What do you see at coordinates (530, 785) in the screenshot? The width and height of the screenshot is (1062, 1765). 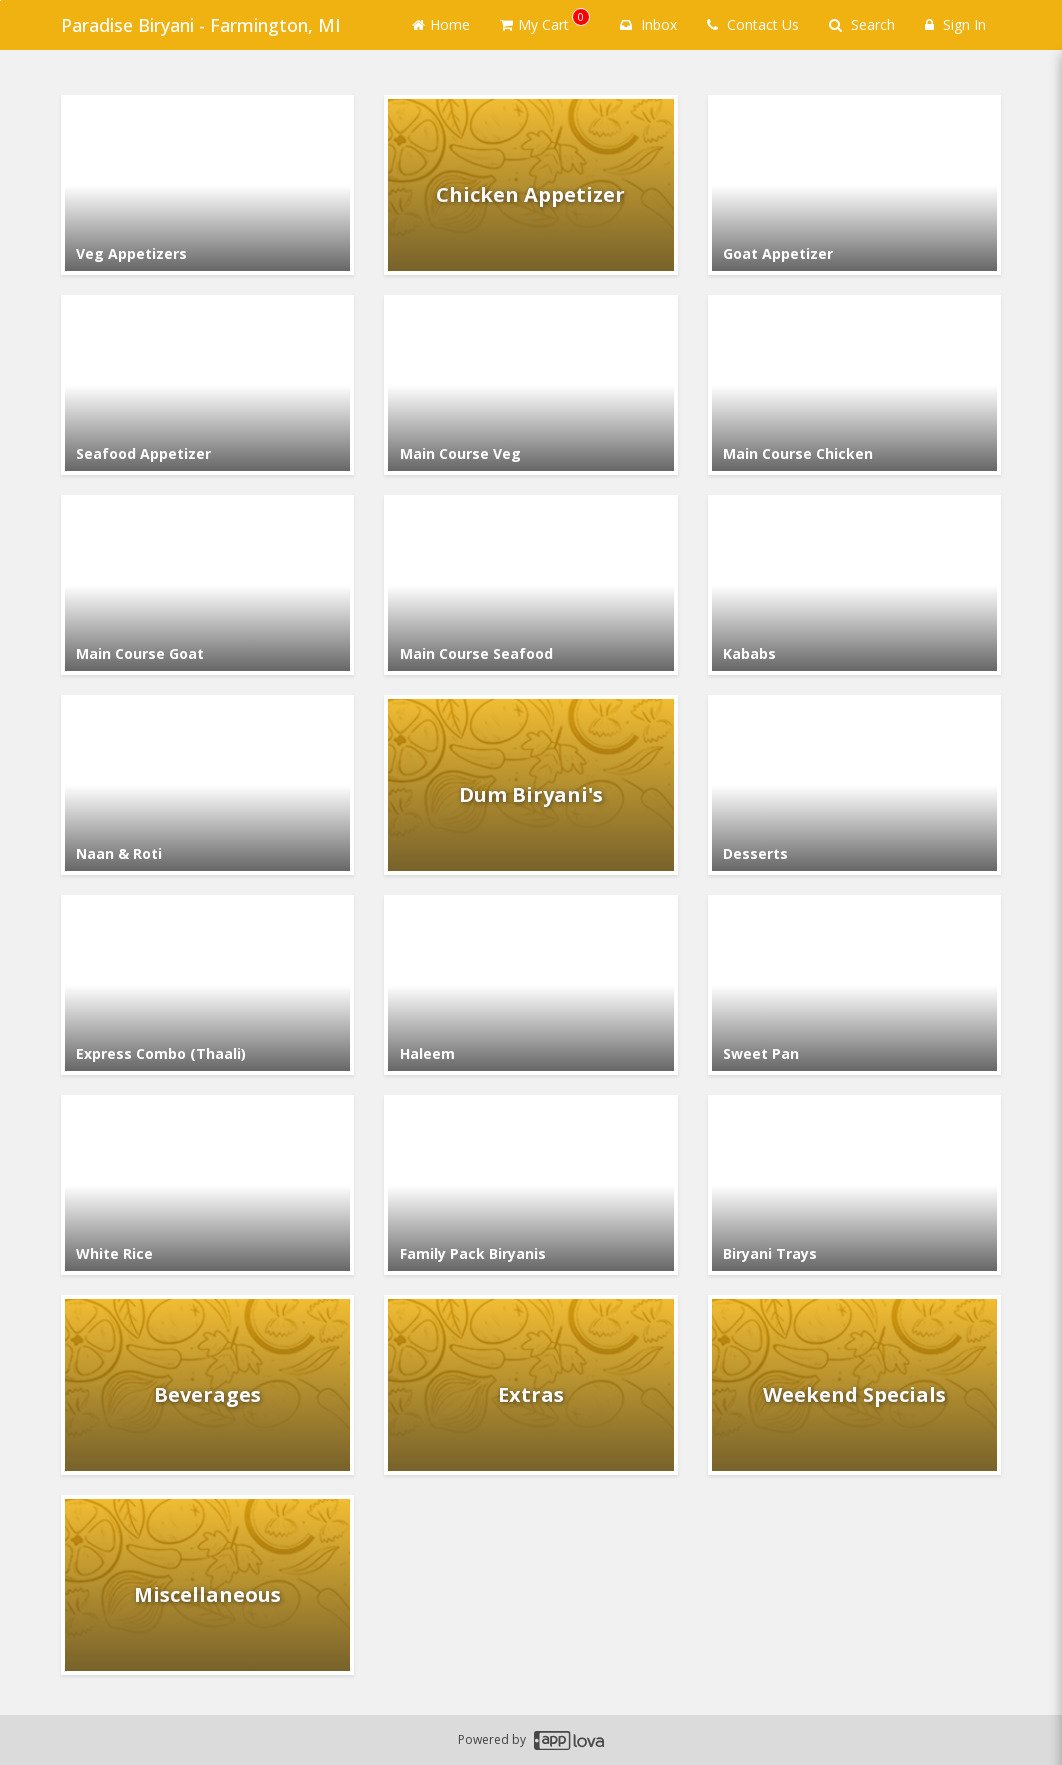 I see `[Go to Category Dum Biryani's.]` at bounding box center [530, 785].